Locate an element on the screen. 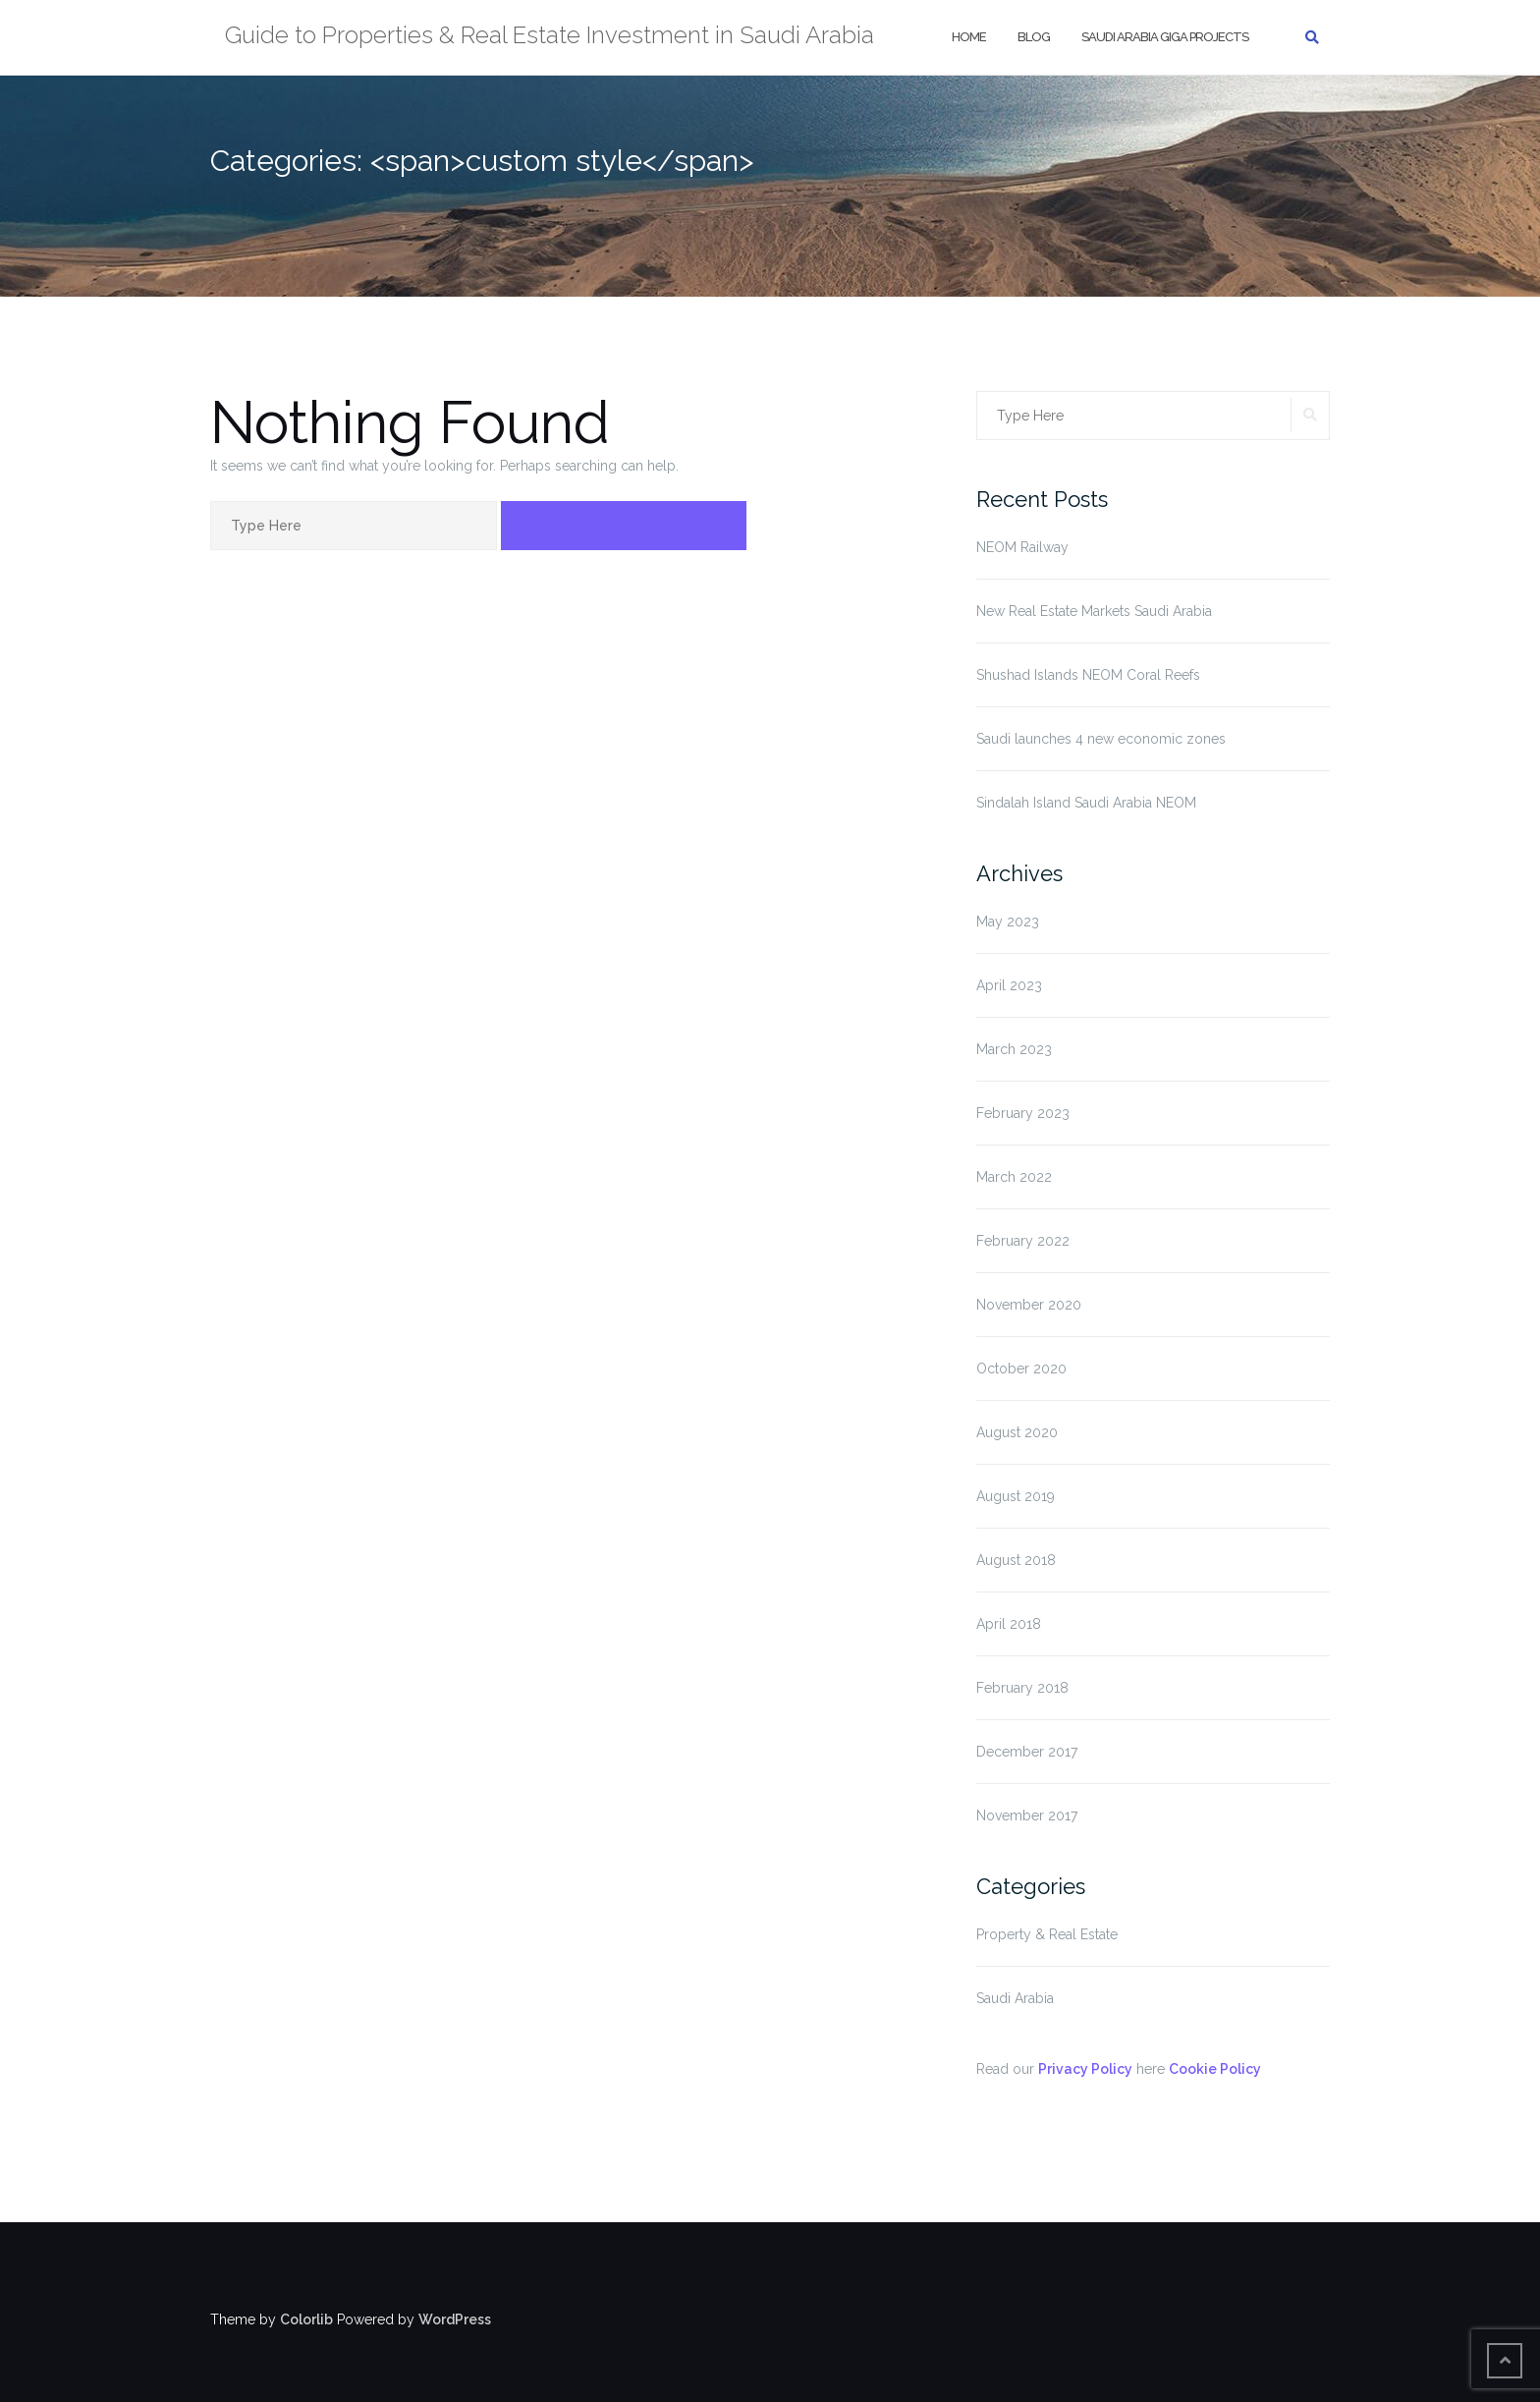 This screenshot has height=2402, width=1540. August 2019 is located at coordinates (1015, 1496).